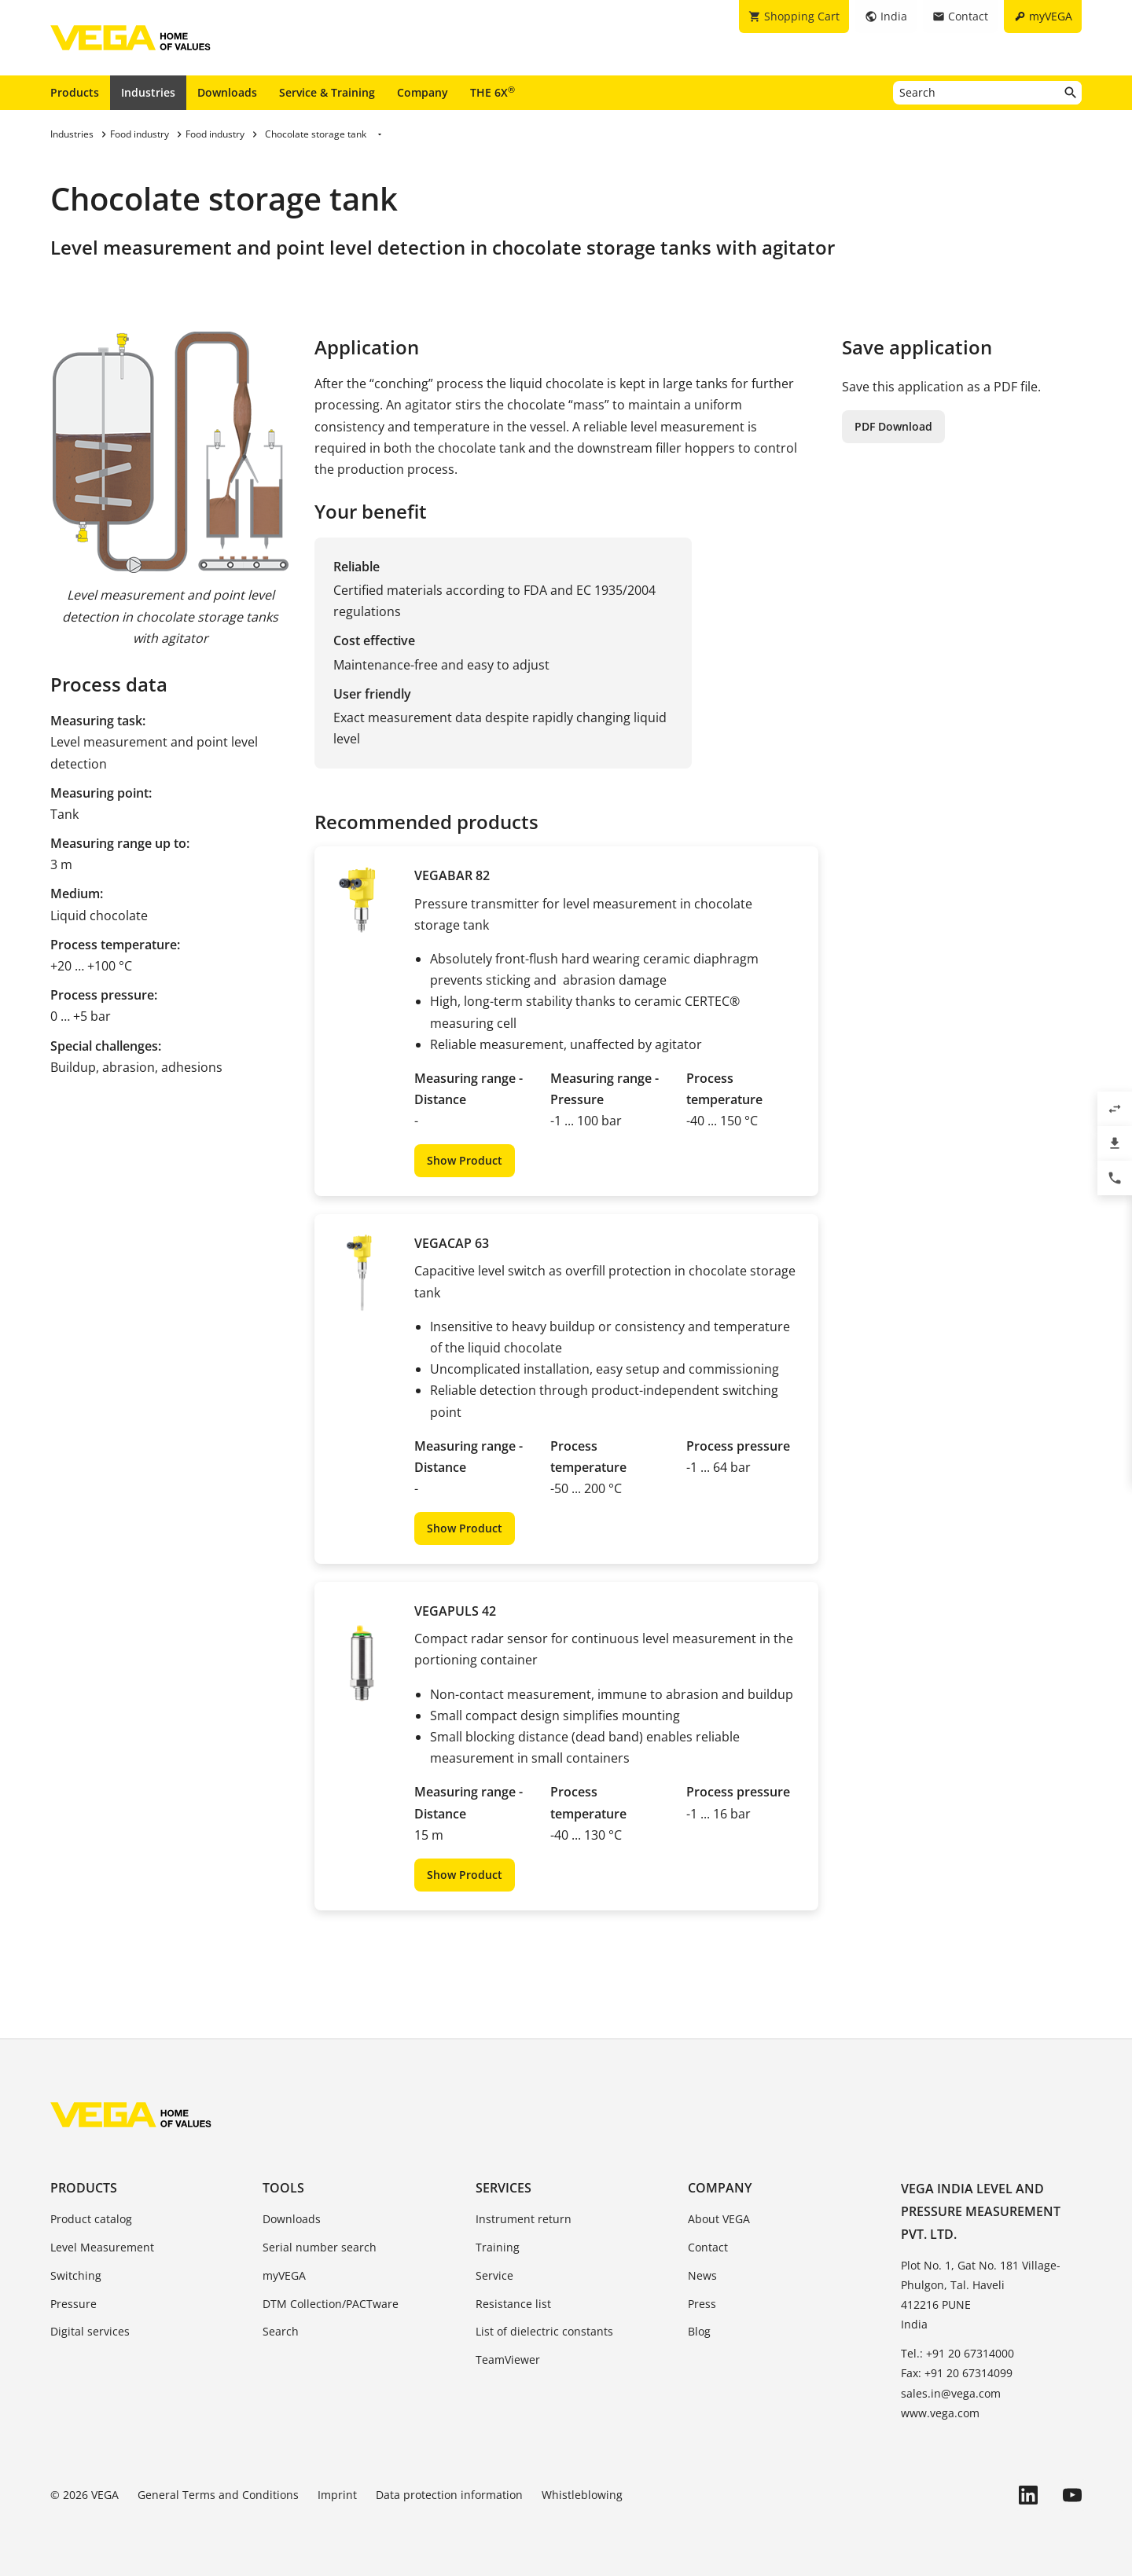  What do you see at coordinates (494, 2275) in the screenshot?
I see `Service` at bounding box center [494, 2275].